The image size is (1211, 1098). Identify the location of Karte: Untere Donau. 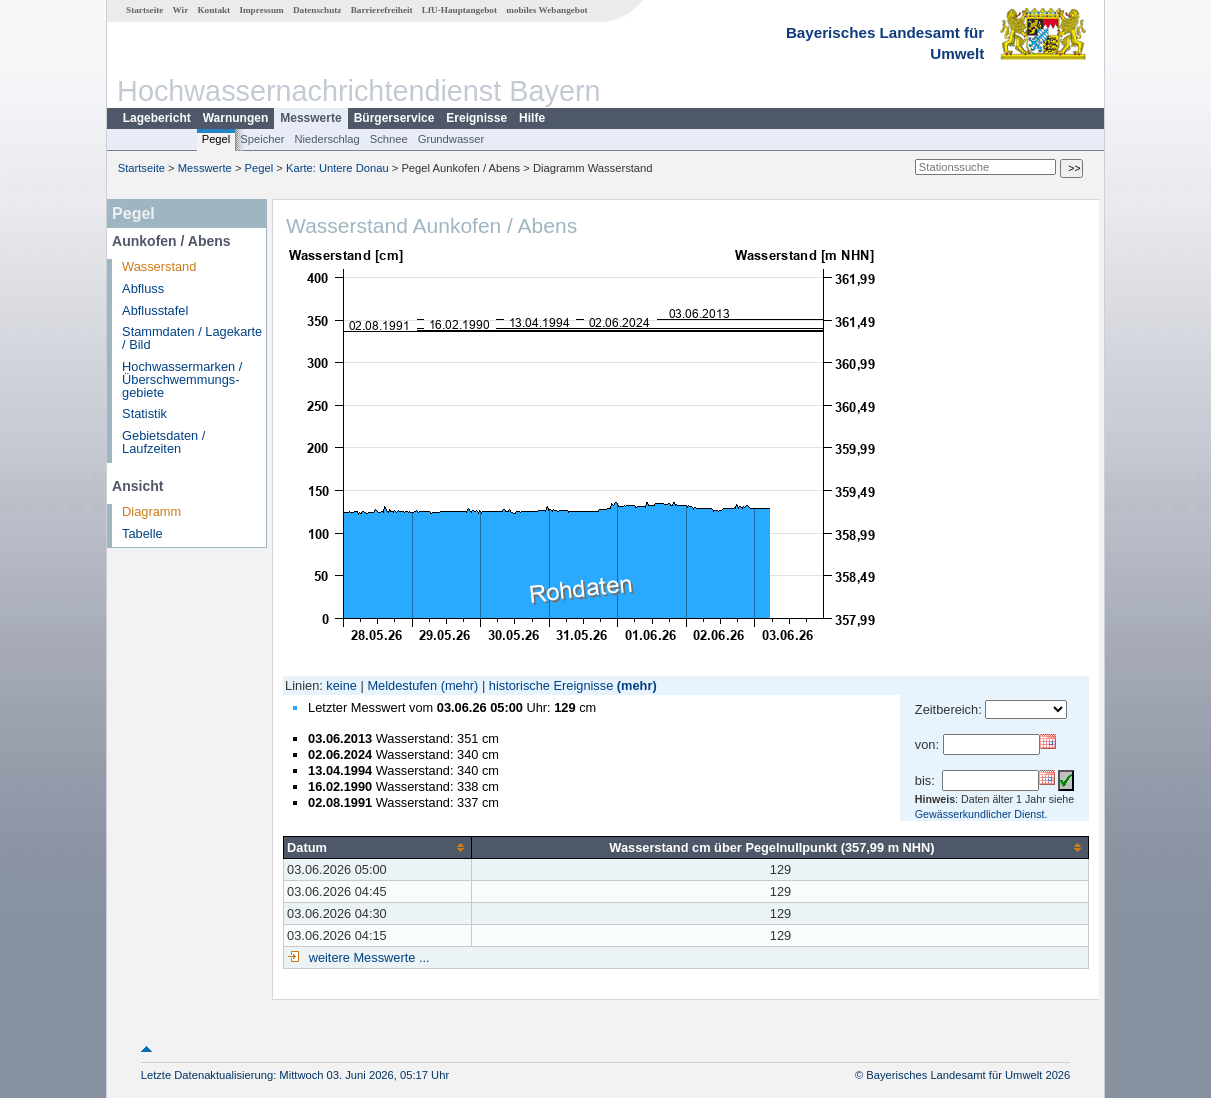
(337, 168).